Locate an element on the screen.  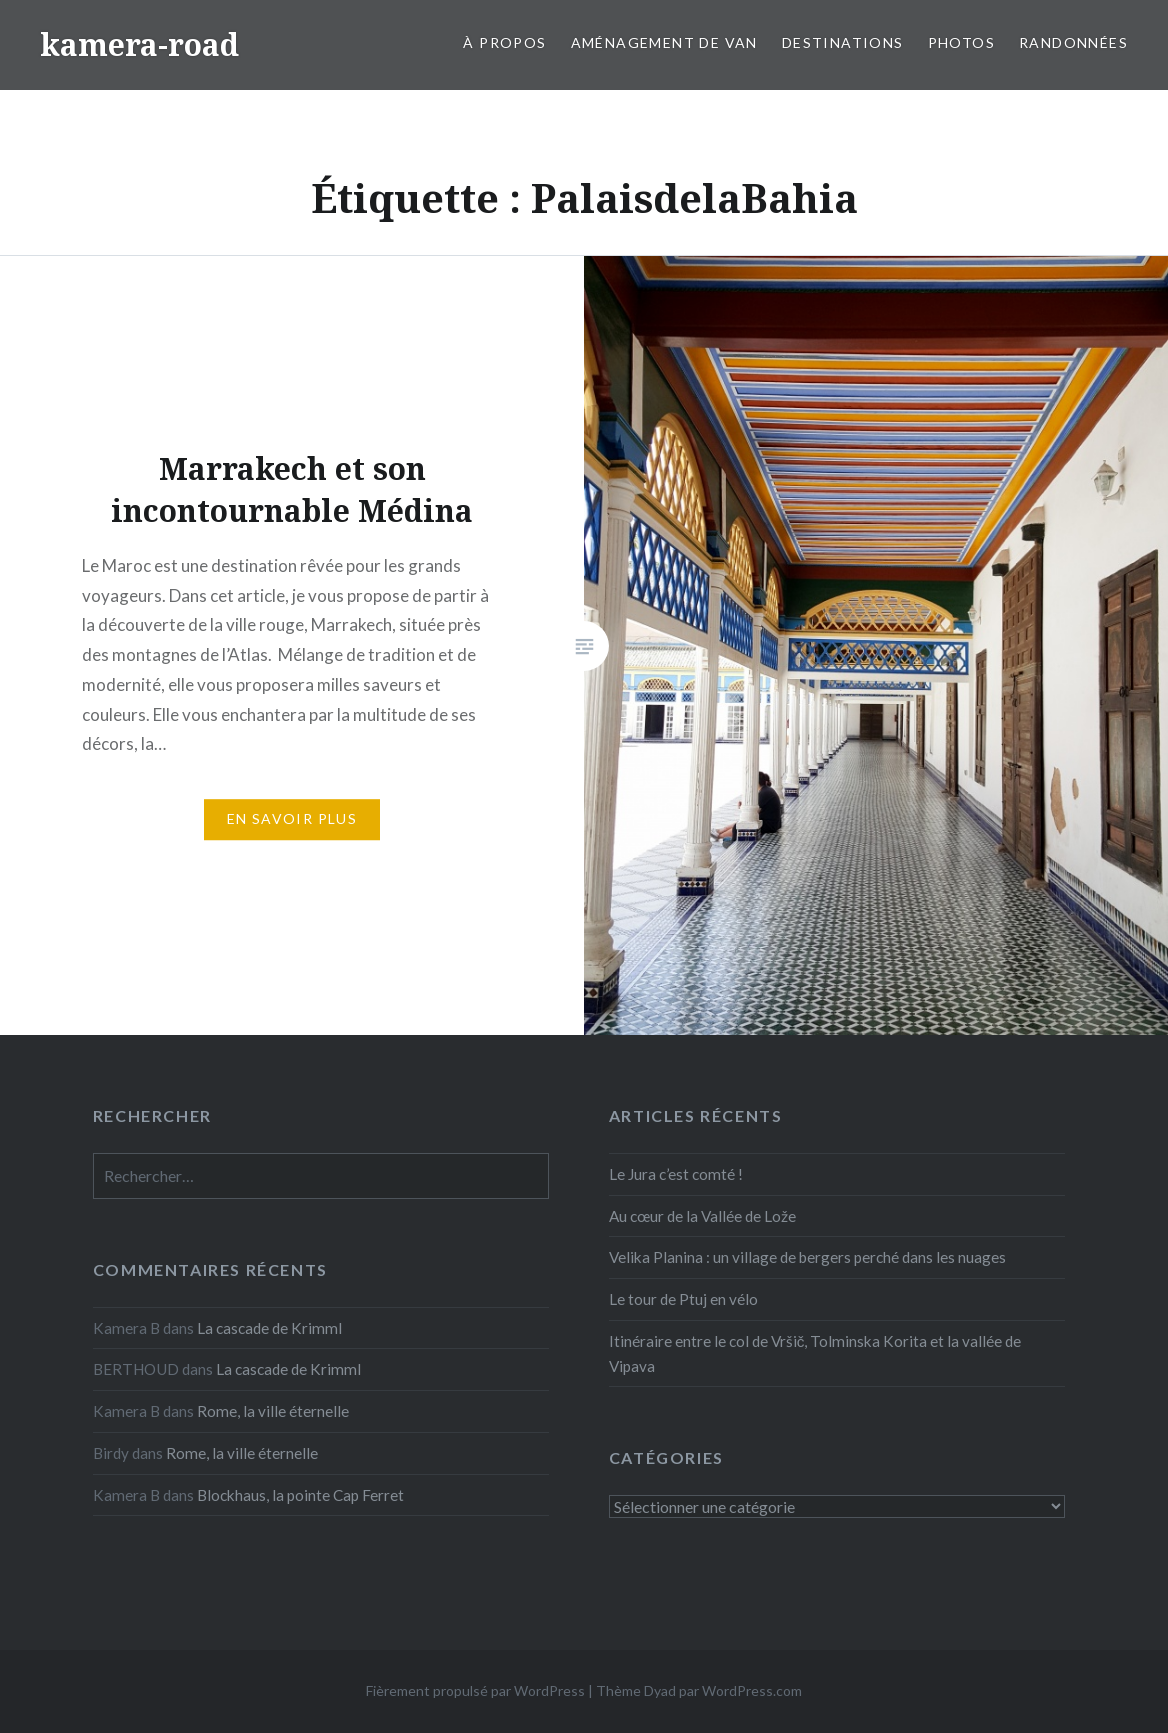
Photos is located at coordinates (961, 42).